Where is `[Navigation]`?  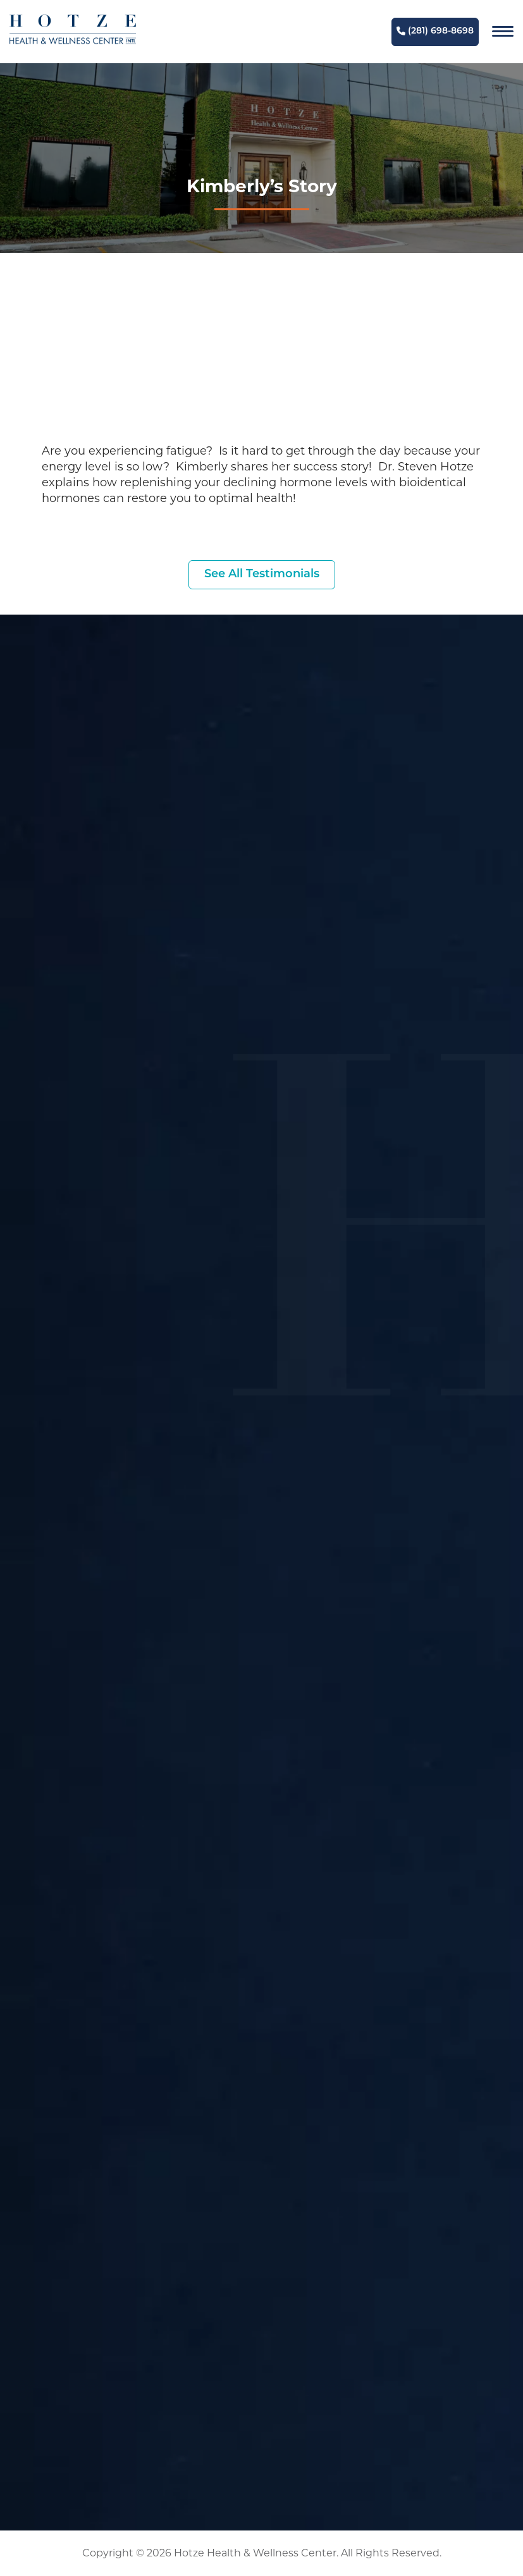
[Navigation] is located at coordinates (503, 31).